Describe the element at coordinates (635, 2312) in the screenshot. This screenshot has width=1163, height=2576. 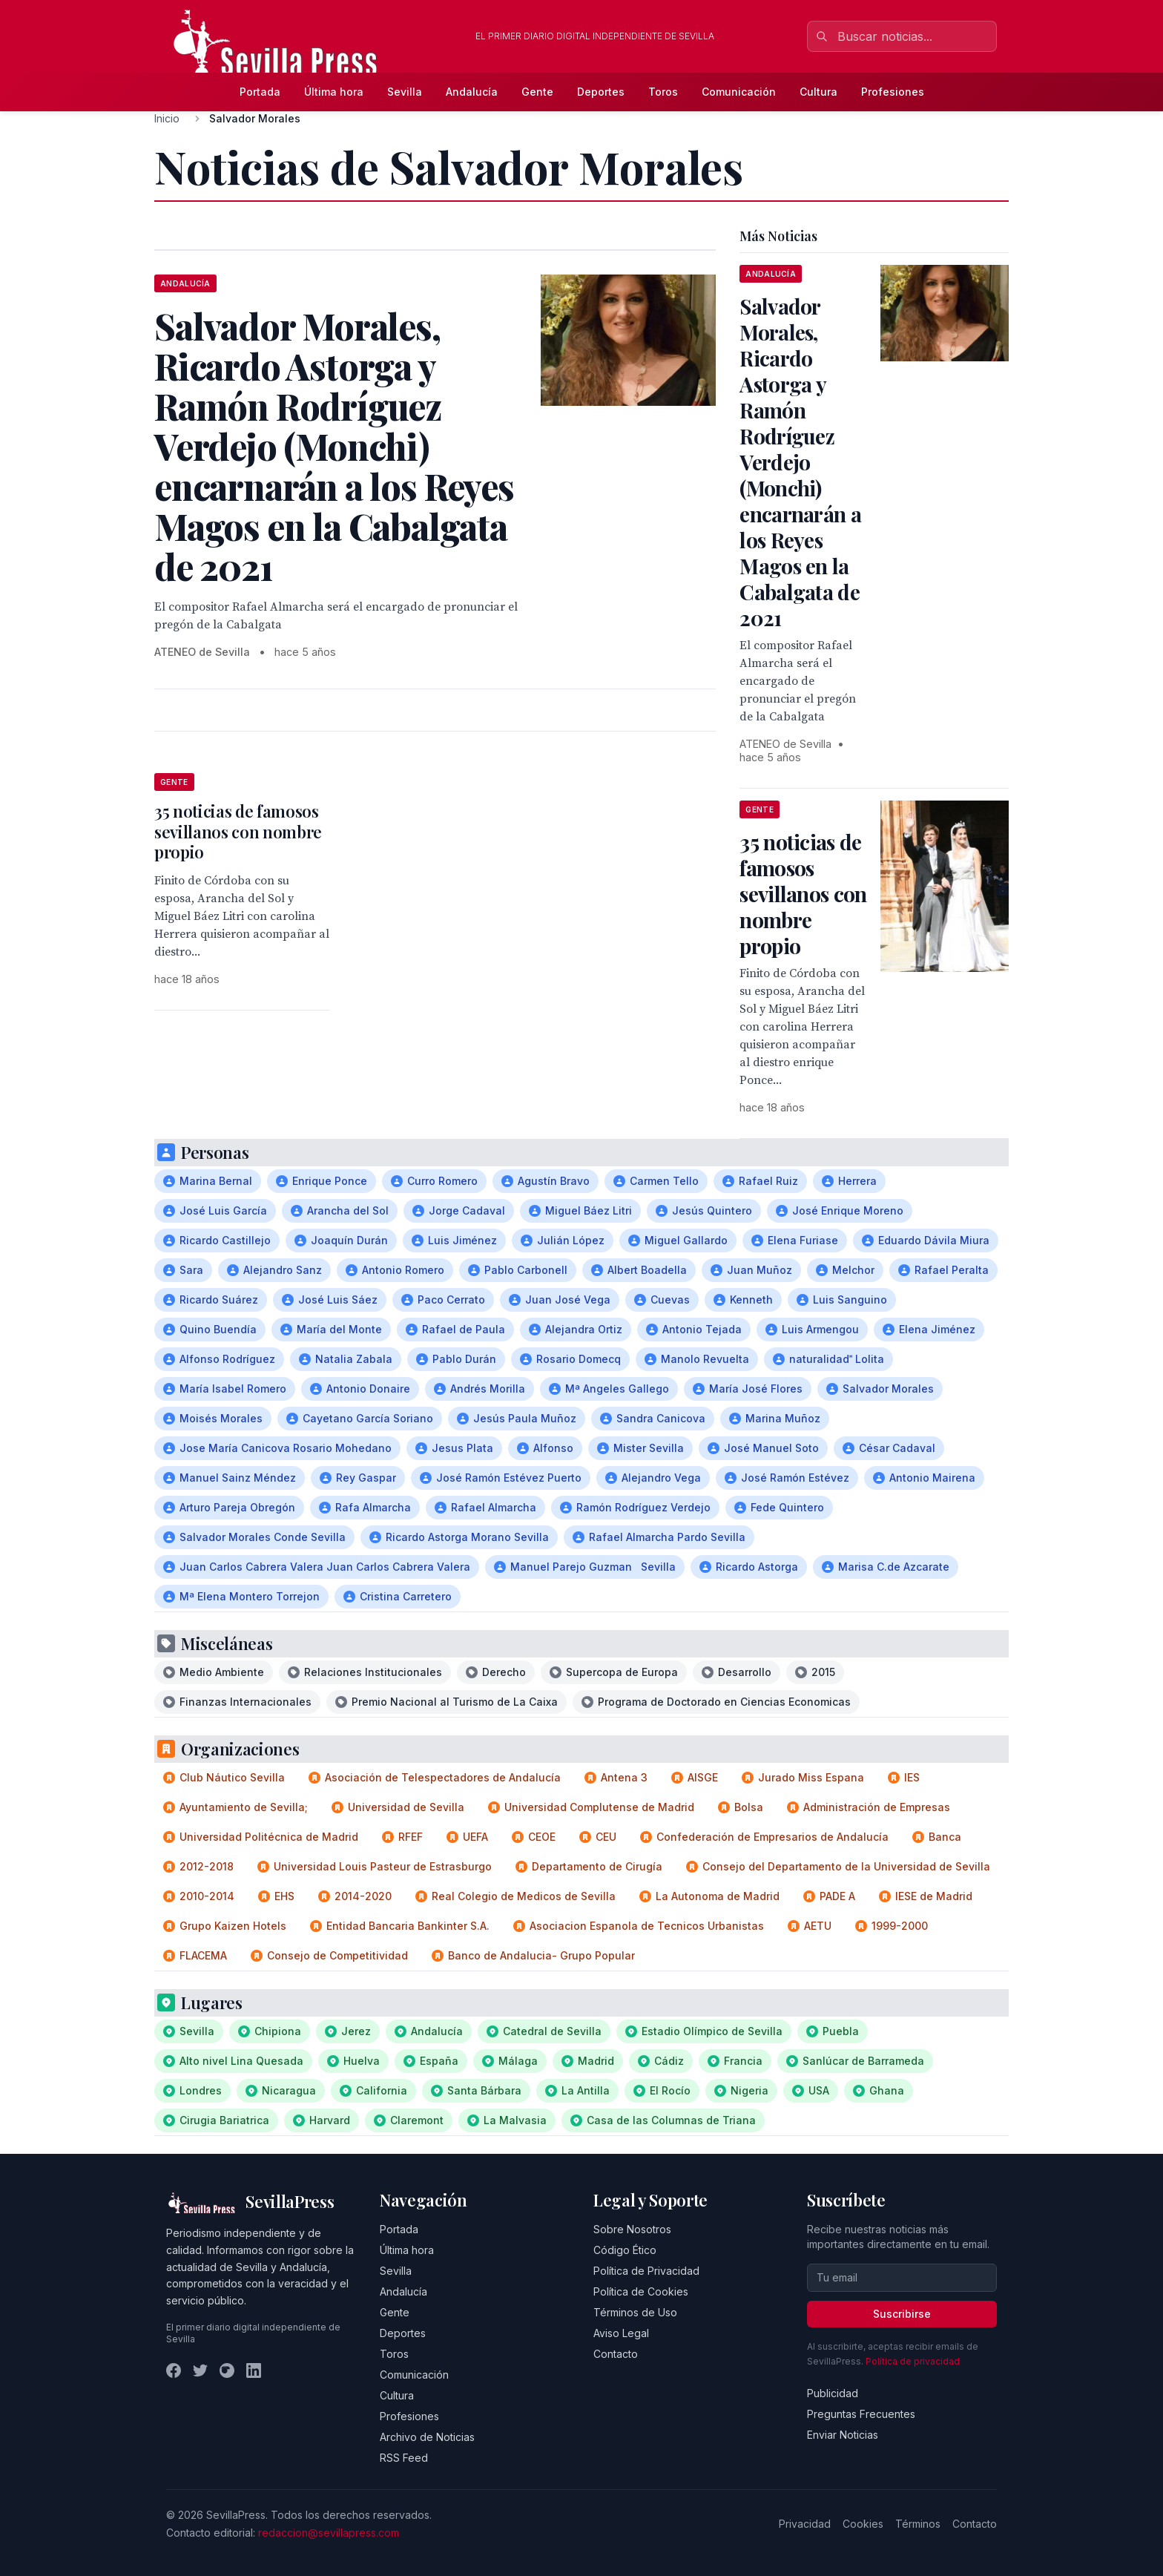
I see `Términos de Uso` at that location.